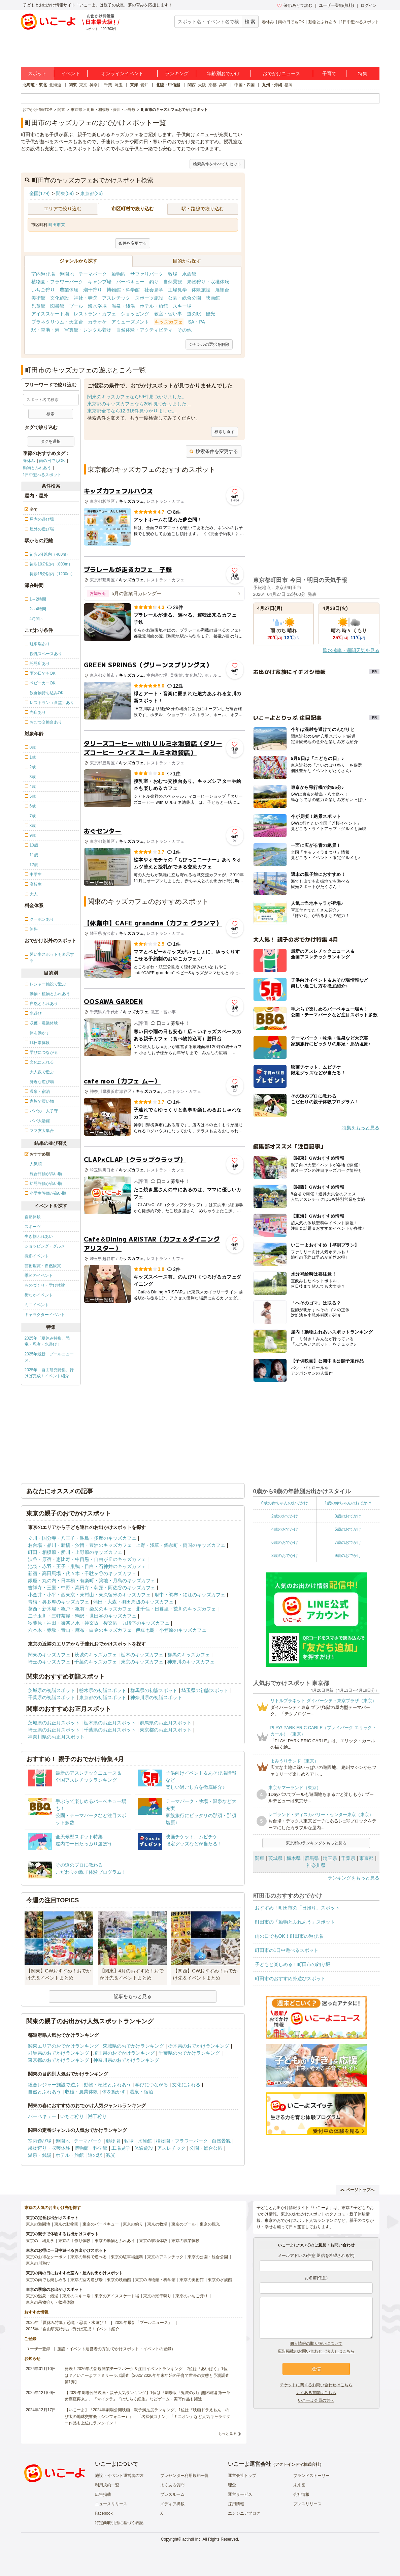 This screenshot has height=2576, width=400. I want to click on 京都, so click(212, 85).